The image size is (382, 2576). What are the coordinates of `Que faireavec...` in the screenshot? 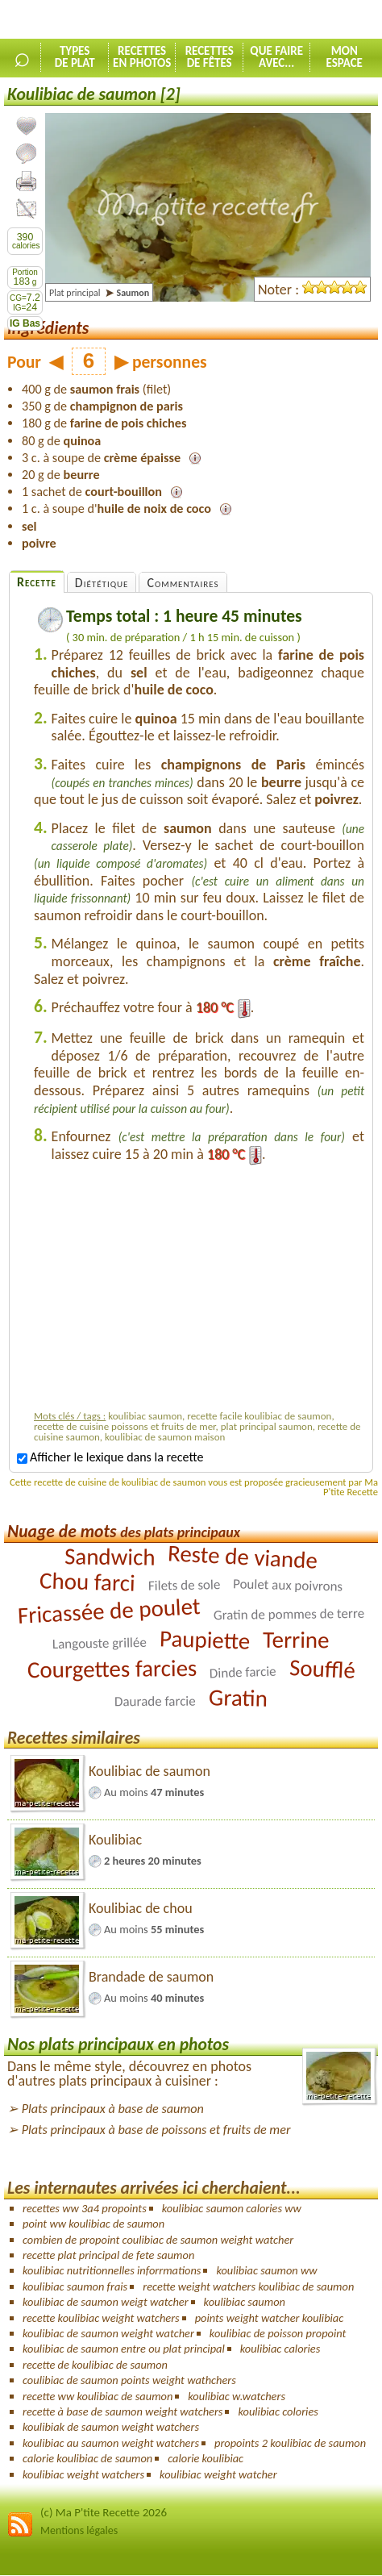 It's located at (276, 57).